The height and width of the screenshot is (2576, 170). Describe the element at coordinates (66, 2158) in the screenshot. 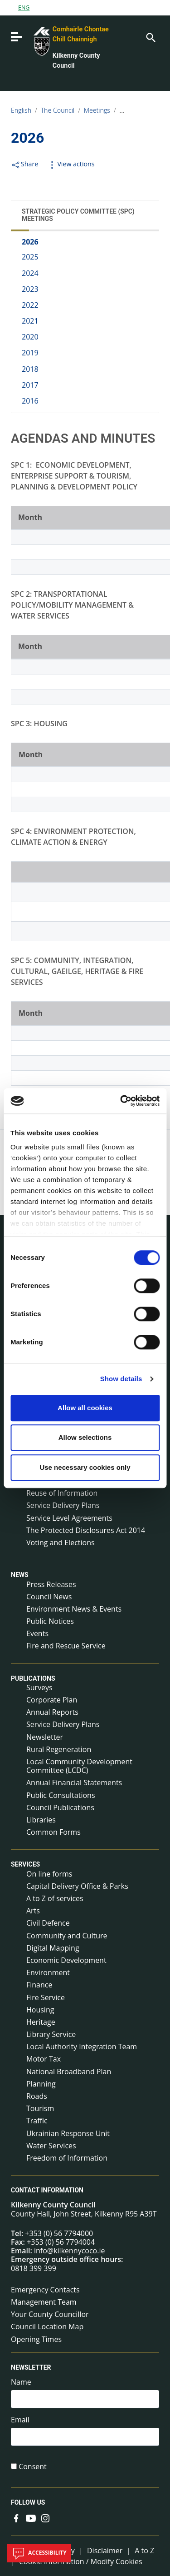

I see `Freedom of Information` at that location.